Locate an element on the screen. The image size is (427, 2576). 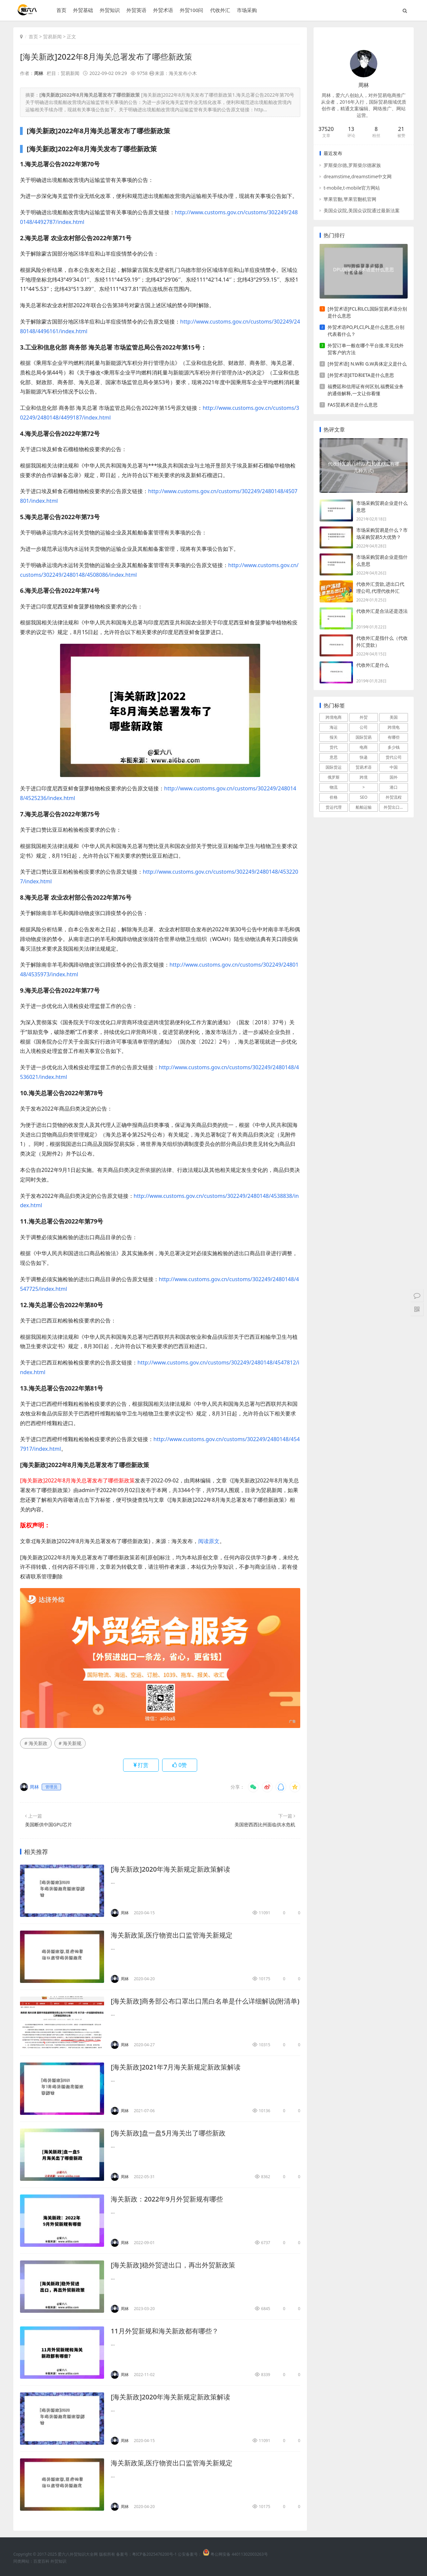
快递 is located at coordinates (364, 757).